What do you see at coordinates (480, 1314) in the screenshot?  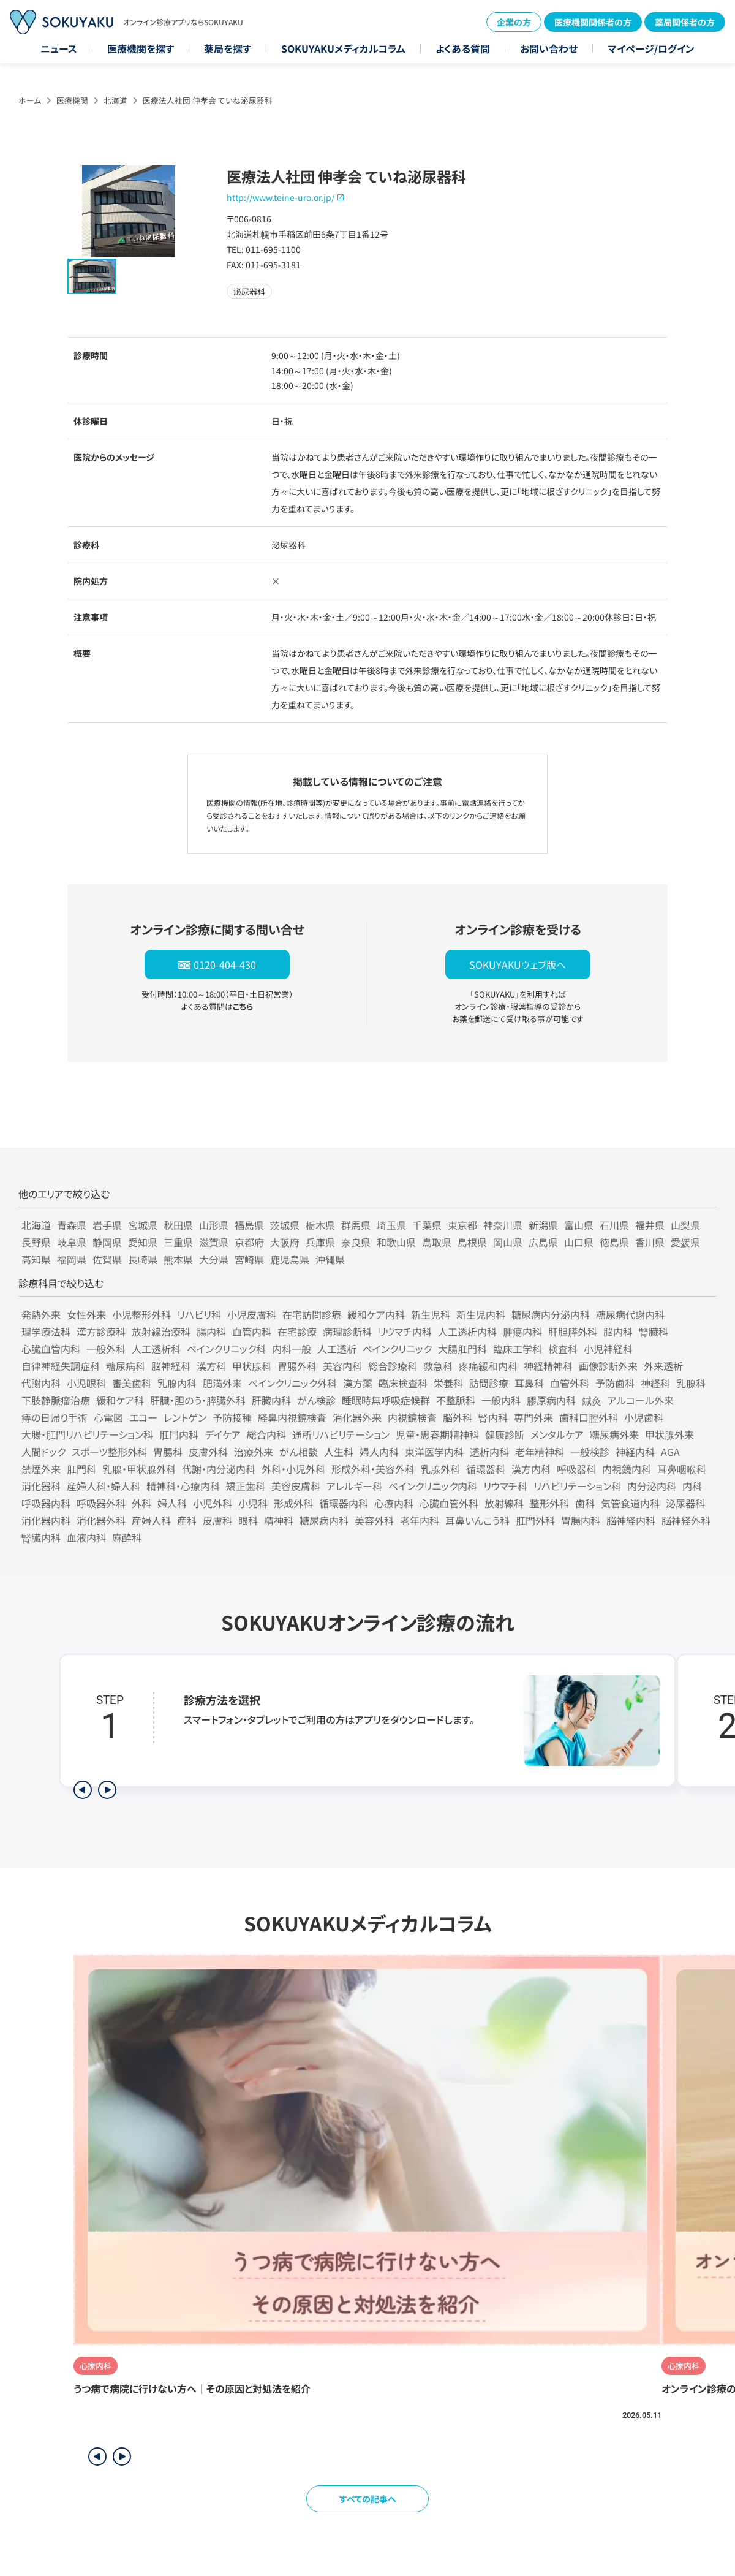 I see `新生児内科` at bounding box center [480, 1314].